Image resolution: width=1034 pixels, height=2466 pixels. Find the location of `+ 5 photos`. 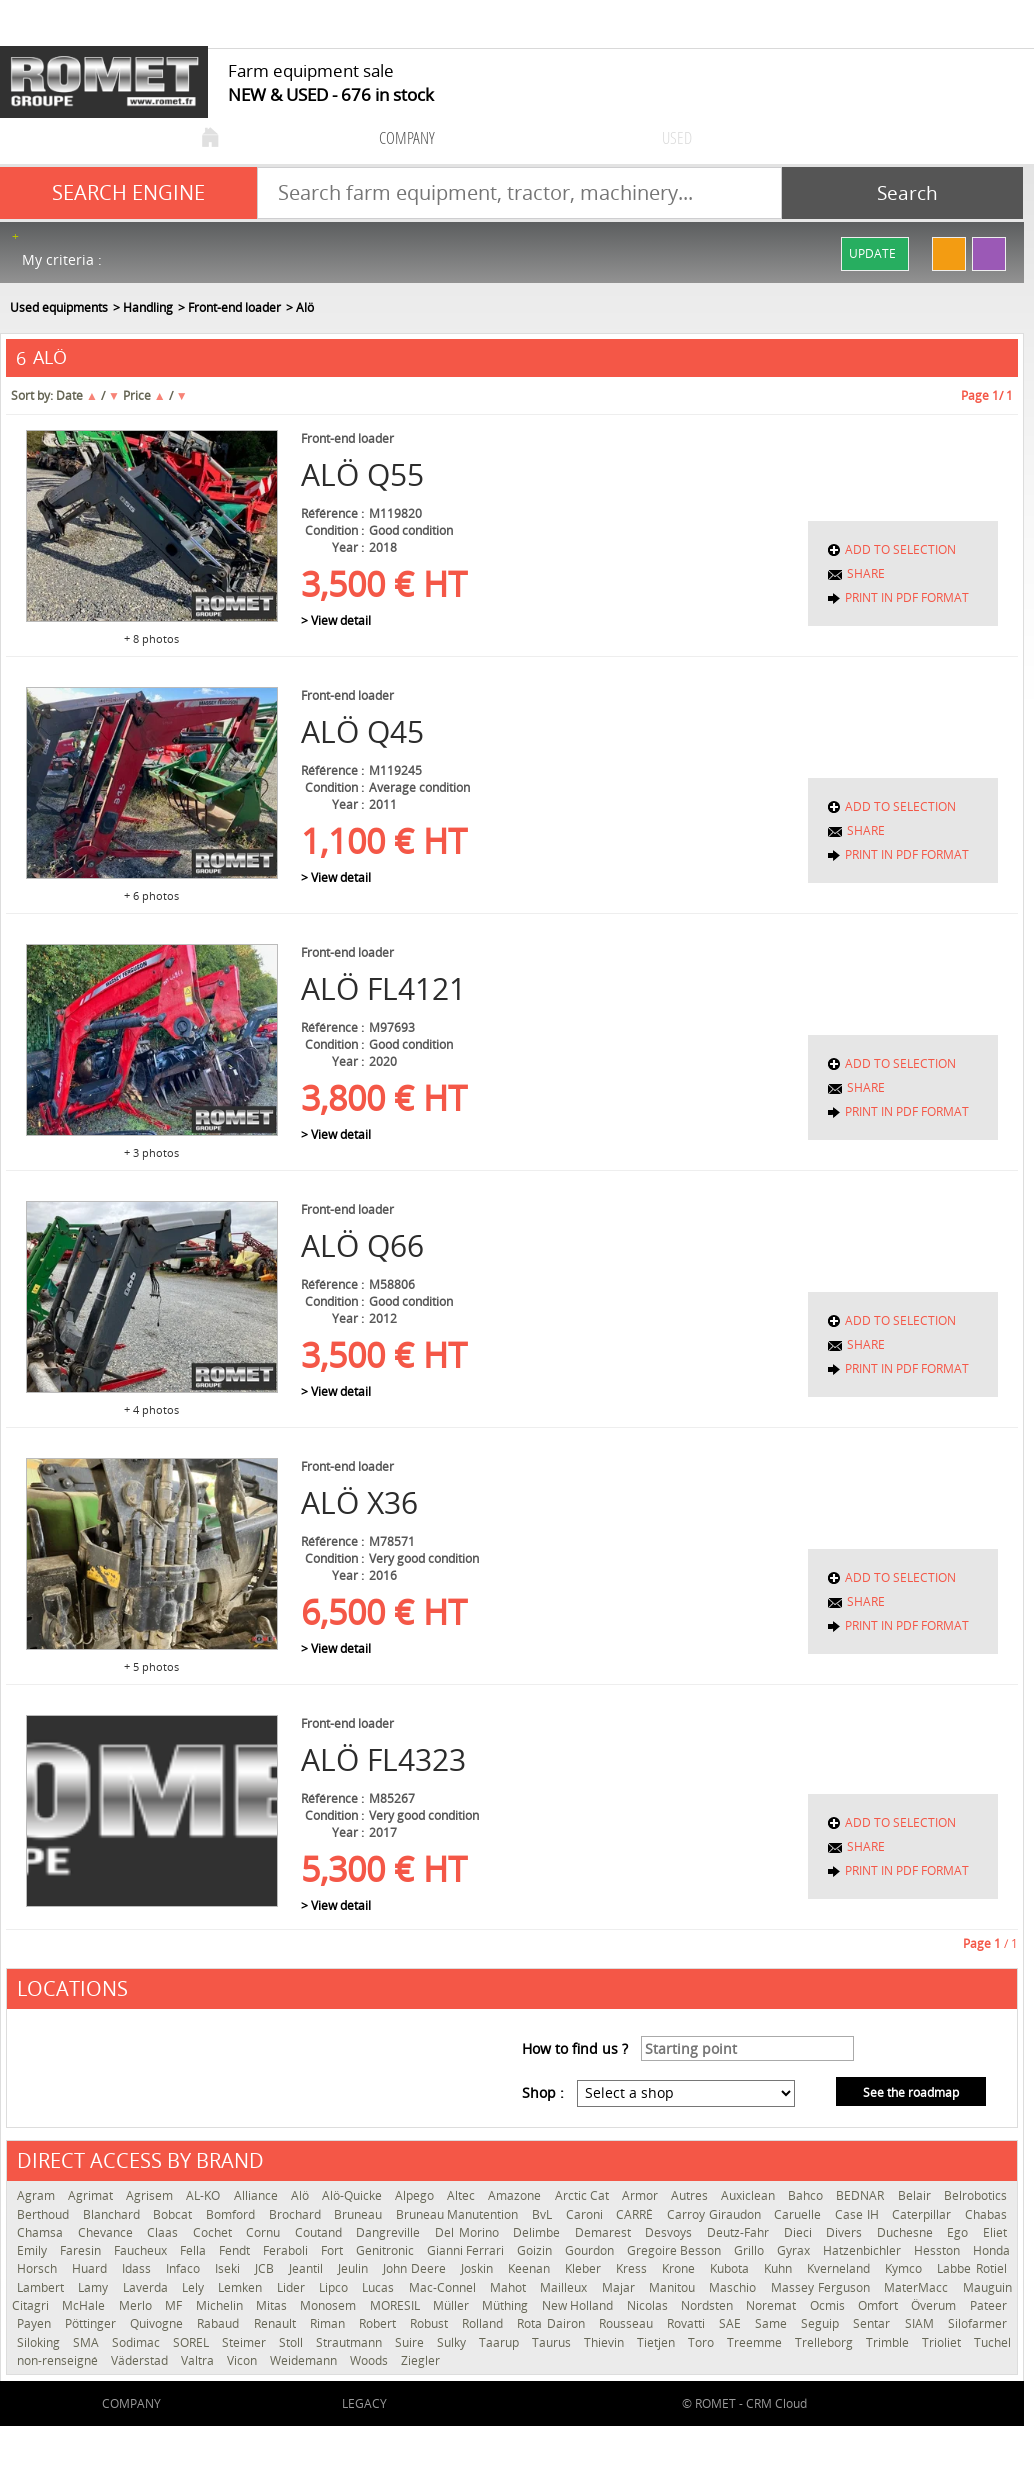

+ 5 photos is located at coordinates (151, 1666).